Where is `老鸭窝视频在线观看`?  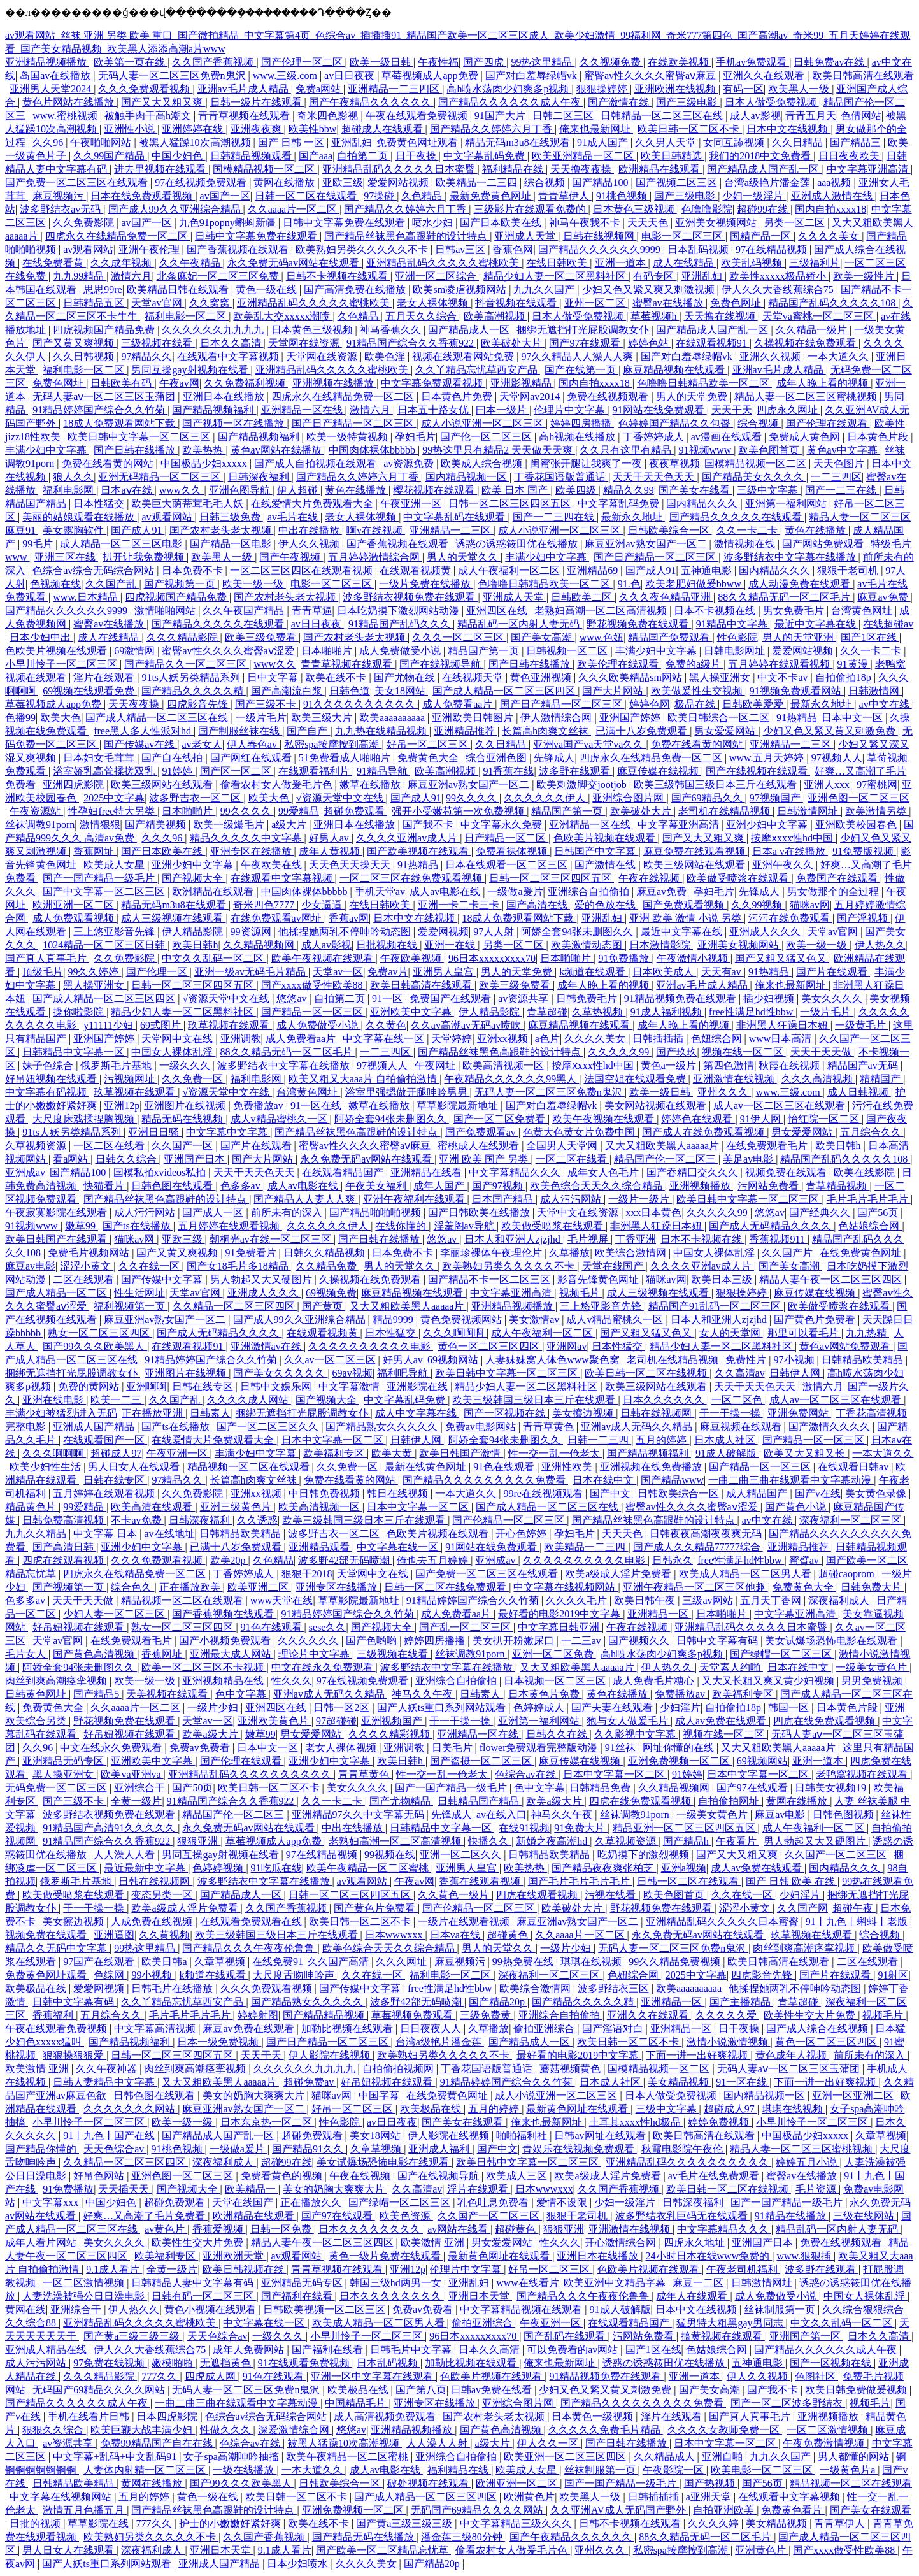 老鸭窝视频在线观看 is located at coordinates (863, 1774).